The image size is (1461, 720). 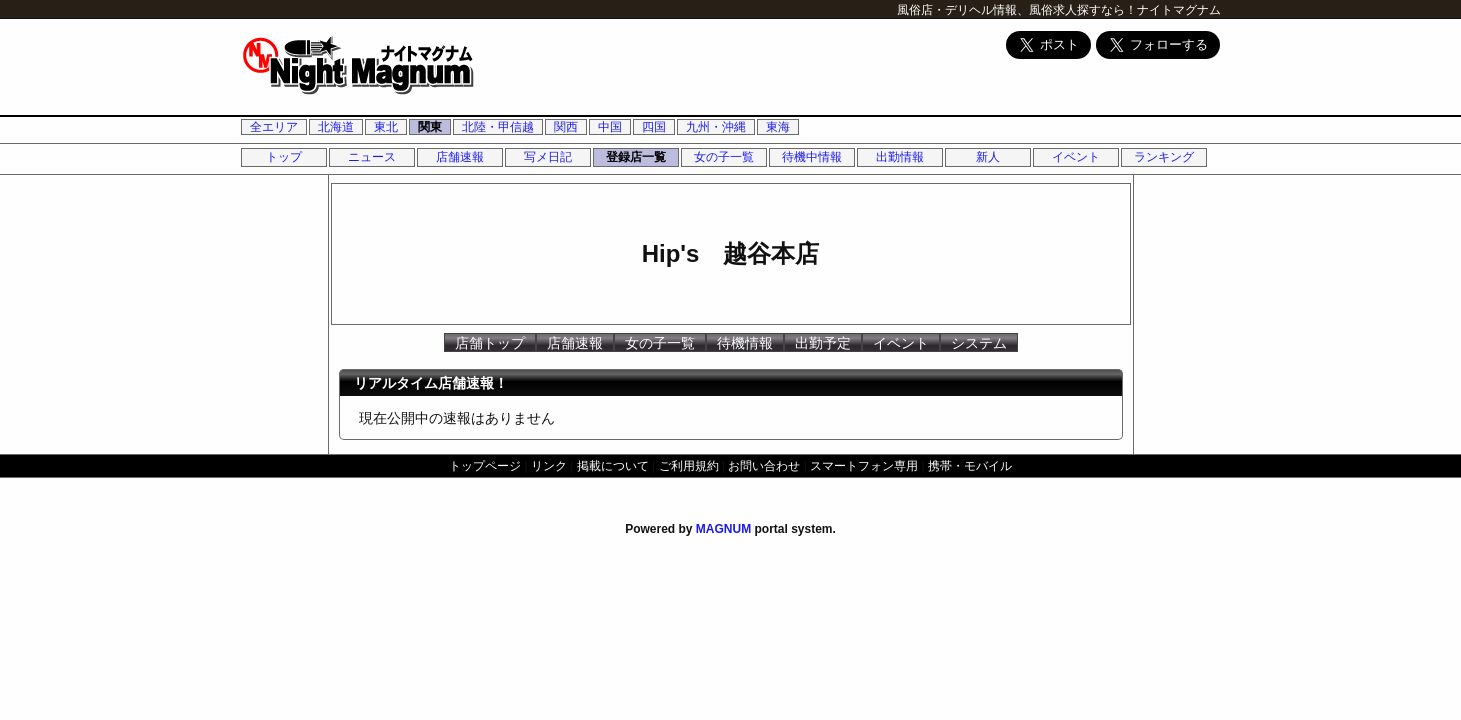 What do you see at coordinates (372, 157) in the screenshot?
I see `ニュース` at bounding box center [372, 157].